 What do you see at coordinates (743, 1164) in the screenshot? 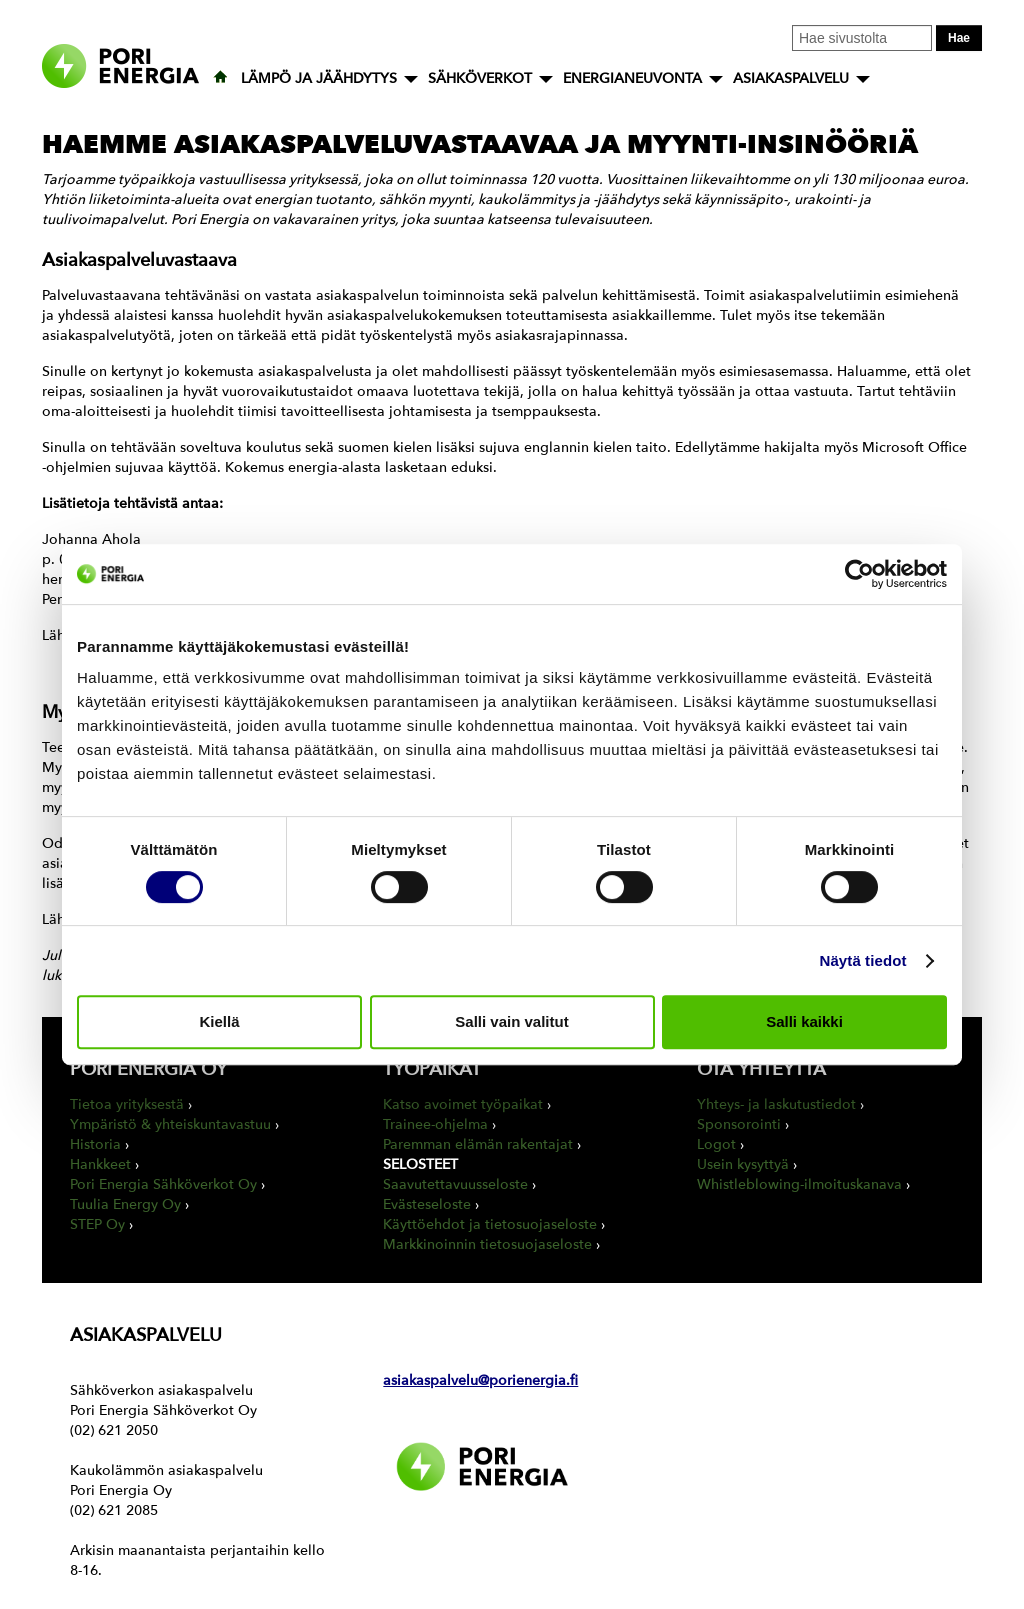
I see `Usein kysyttyä` at bounding box center [743, 1164].